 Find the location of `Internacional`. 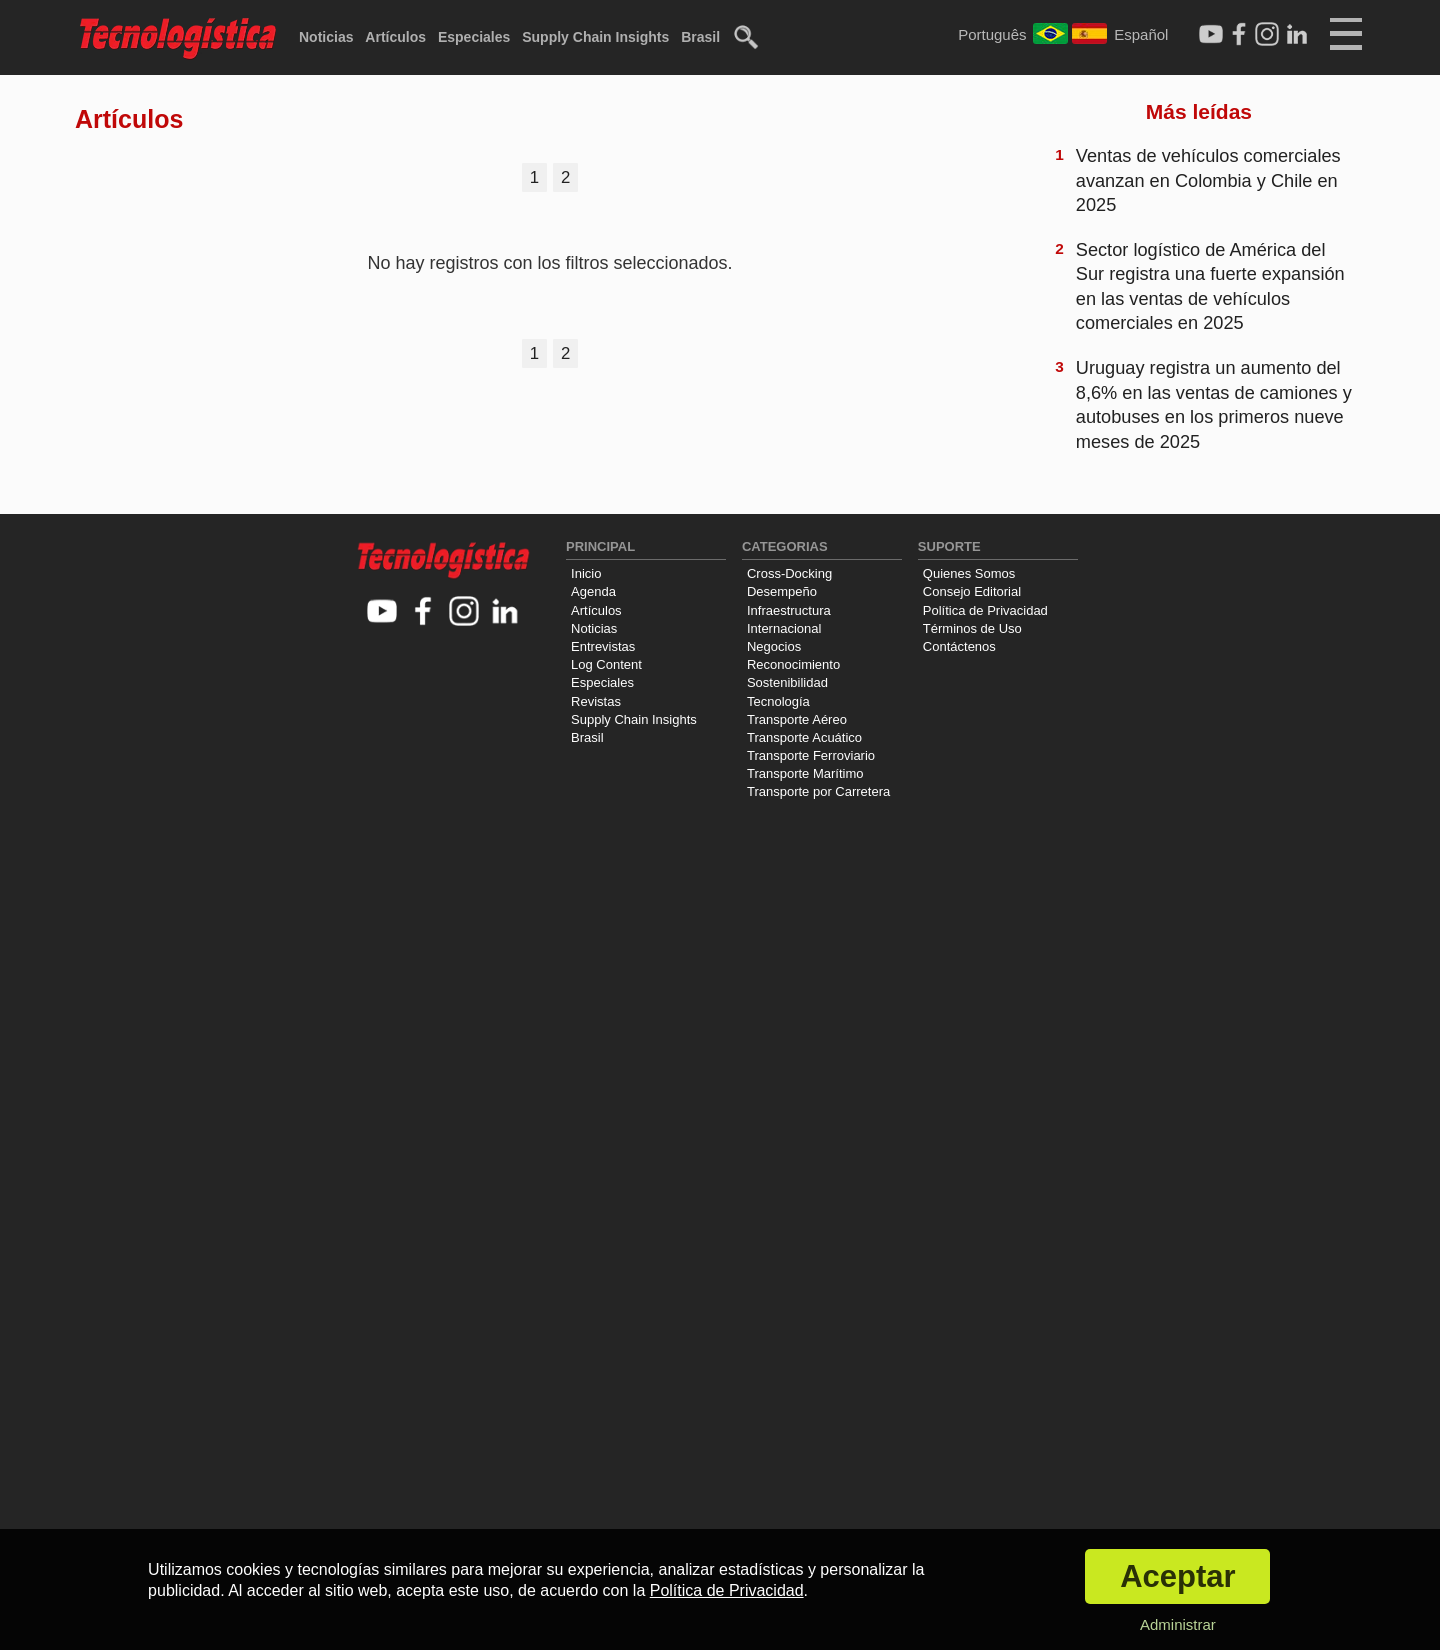

Internacional is located at coordinates (784, 628).